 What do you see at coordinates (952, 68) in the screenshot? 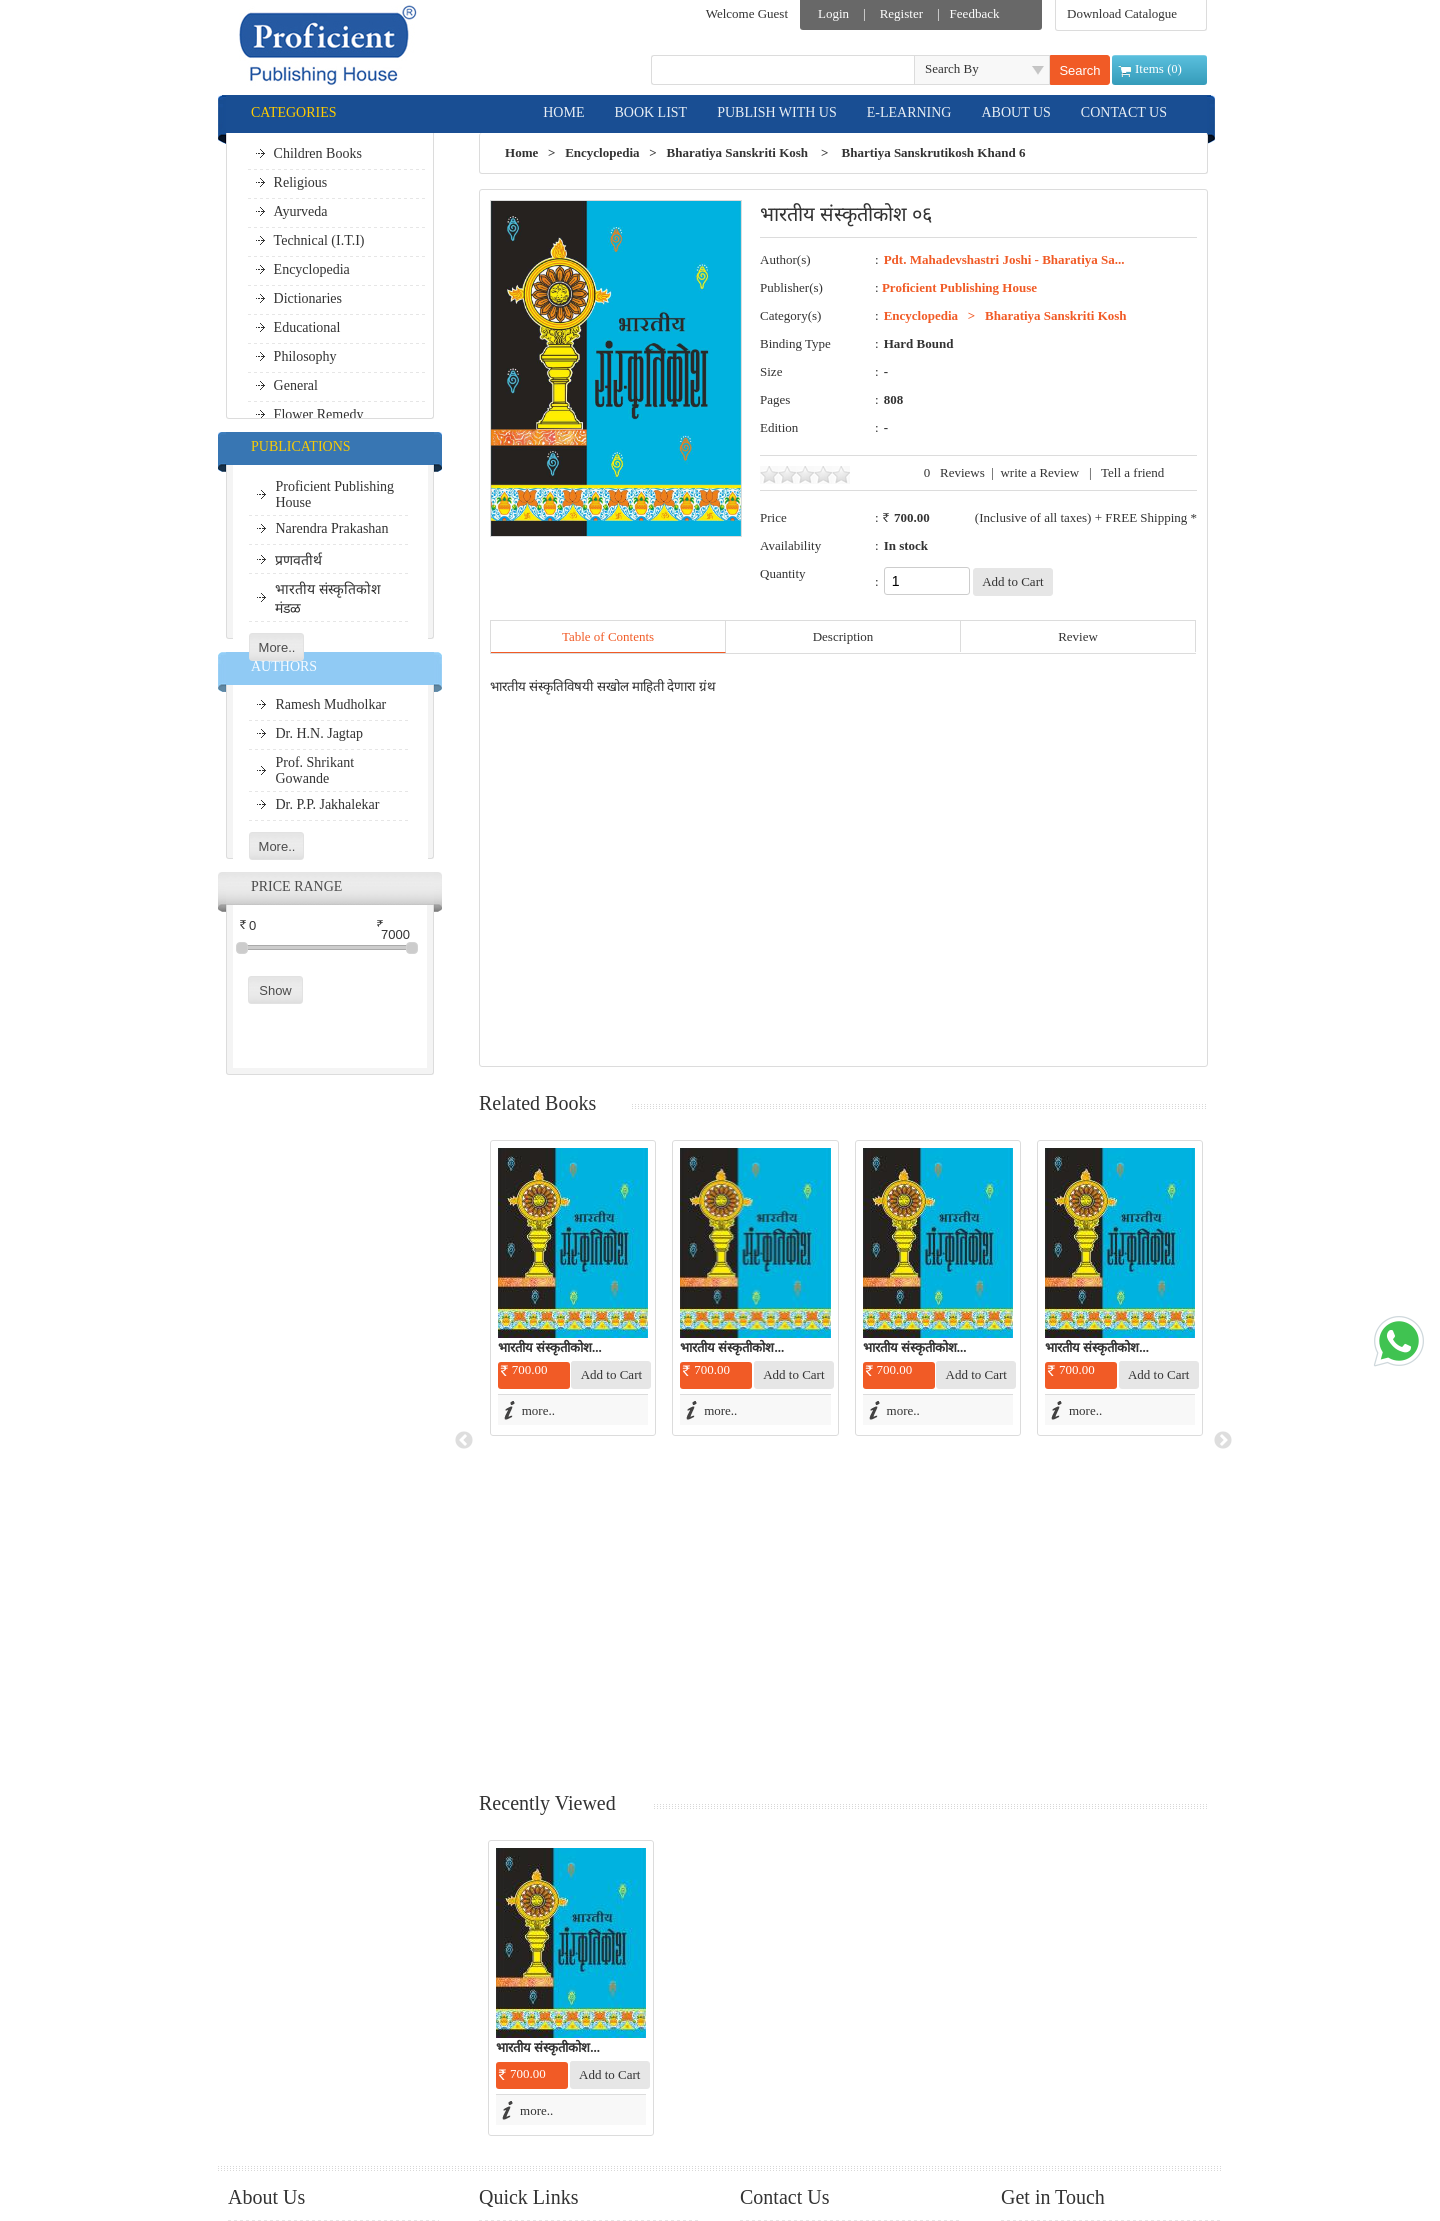
I see `Search By` at bounding box center [952, 68].